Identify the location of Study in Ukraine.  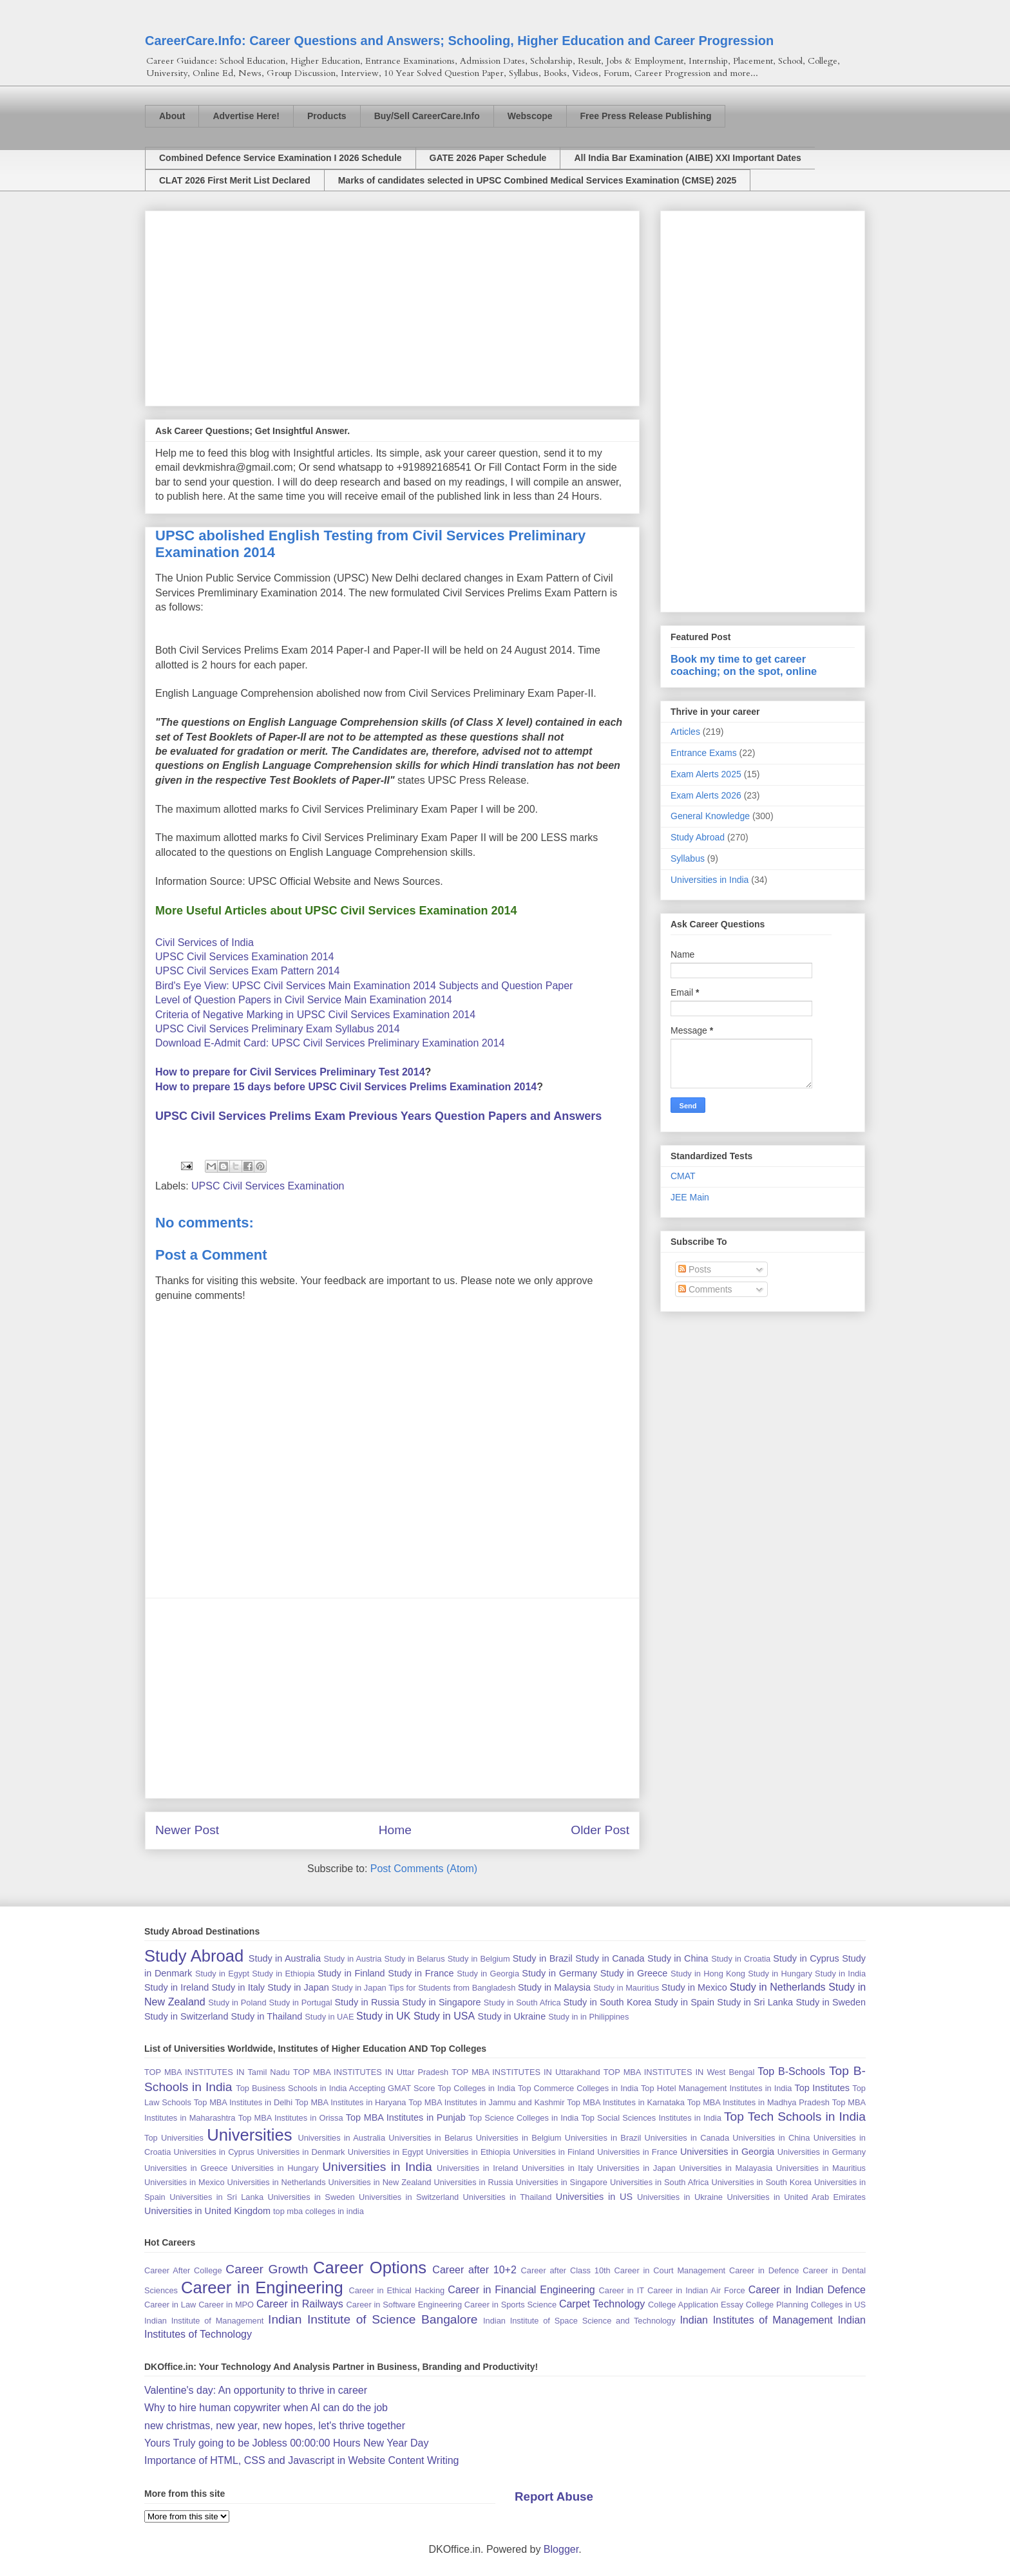
(512, 2016).